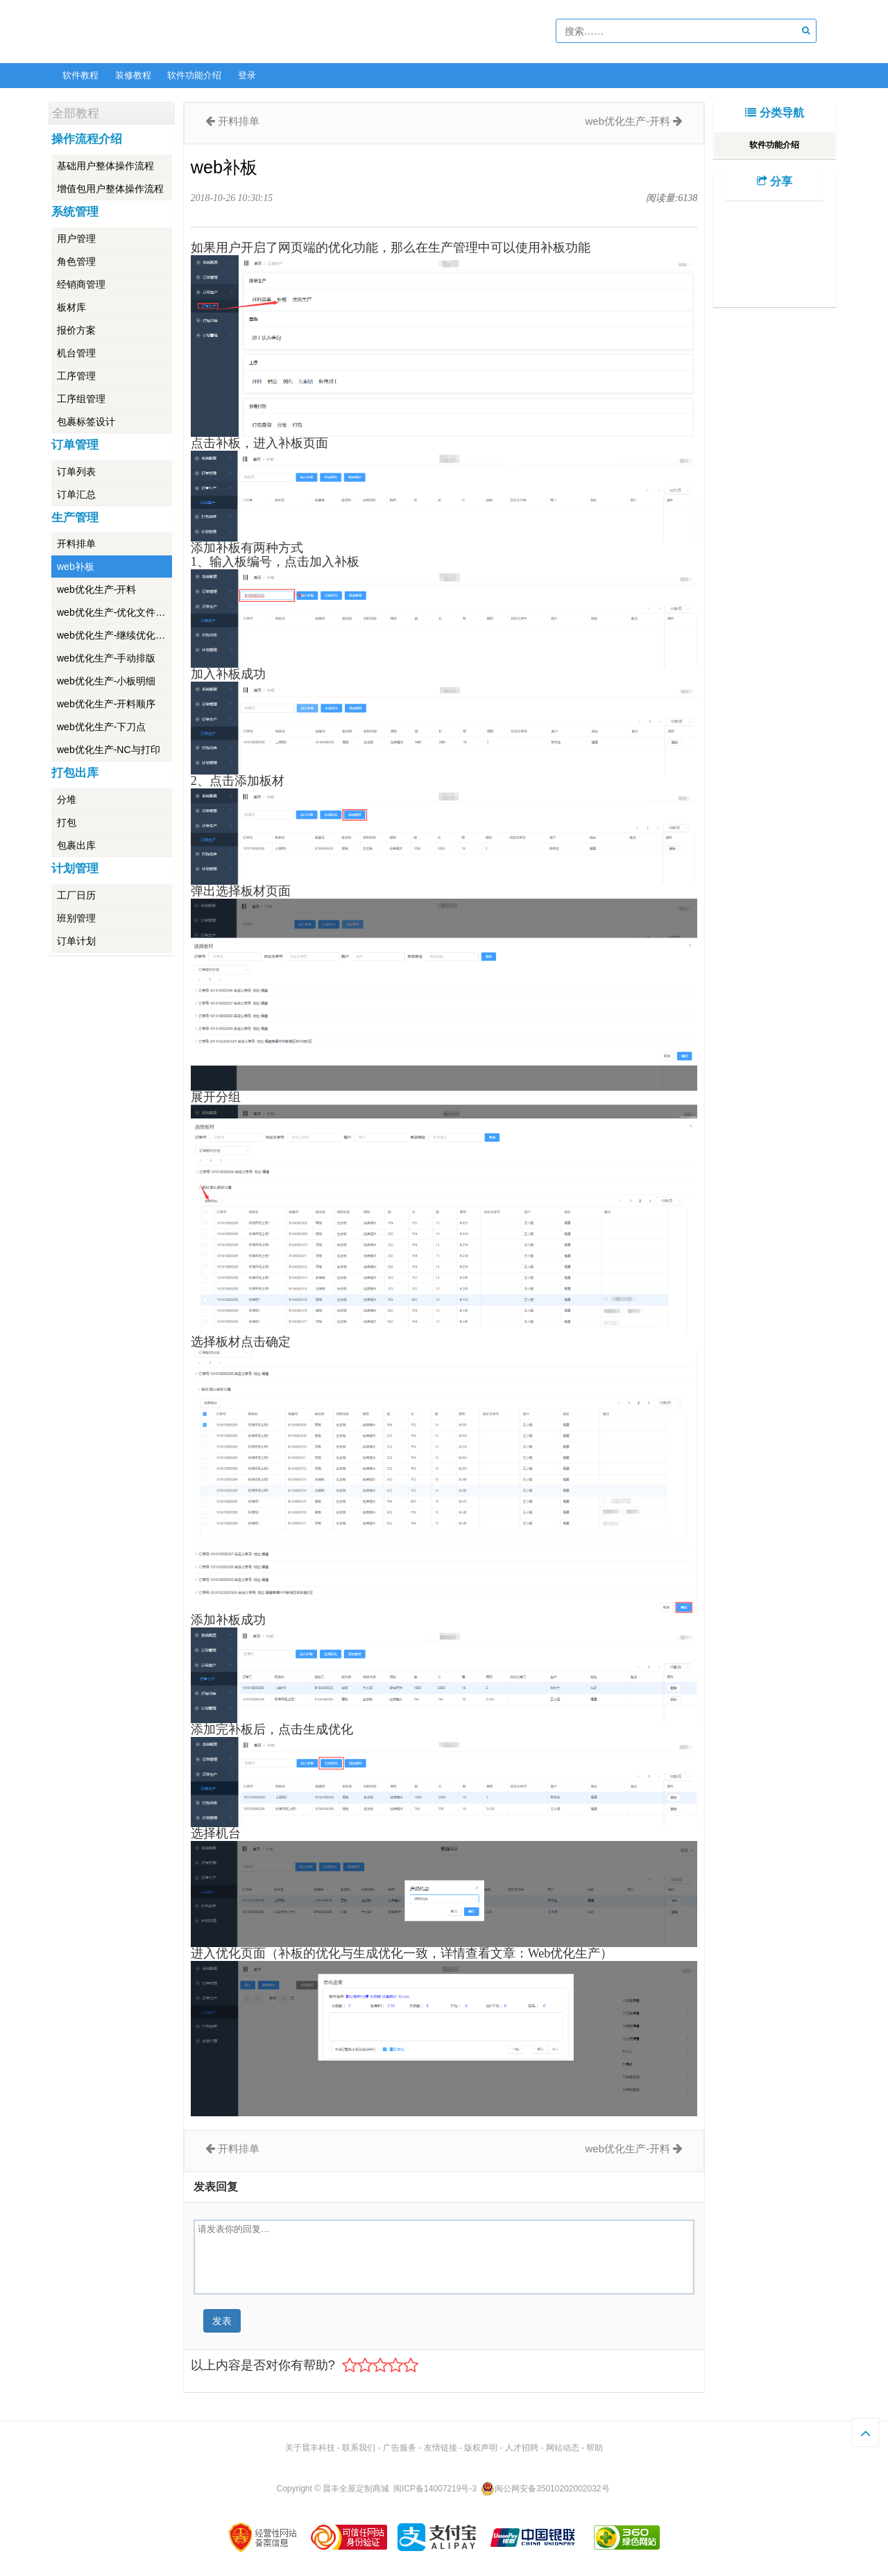 The width and height of the screenshot is (888, 2576). Describe the element at coordinates (76, 330) in the screenshot. I see `报价方案` at that location.